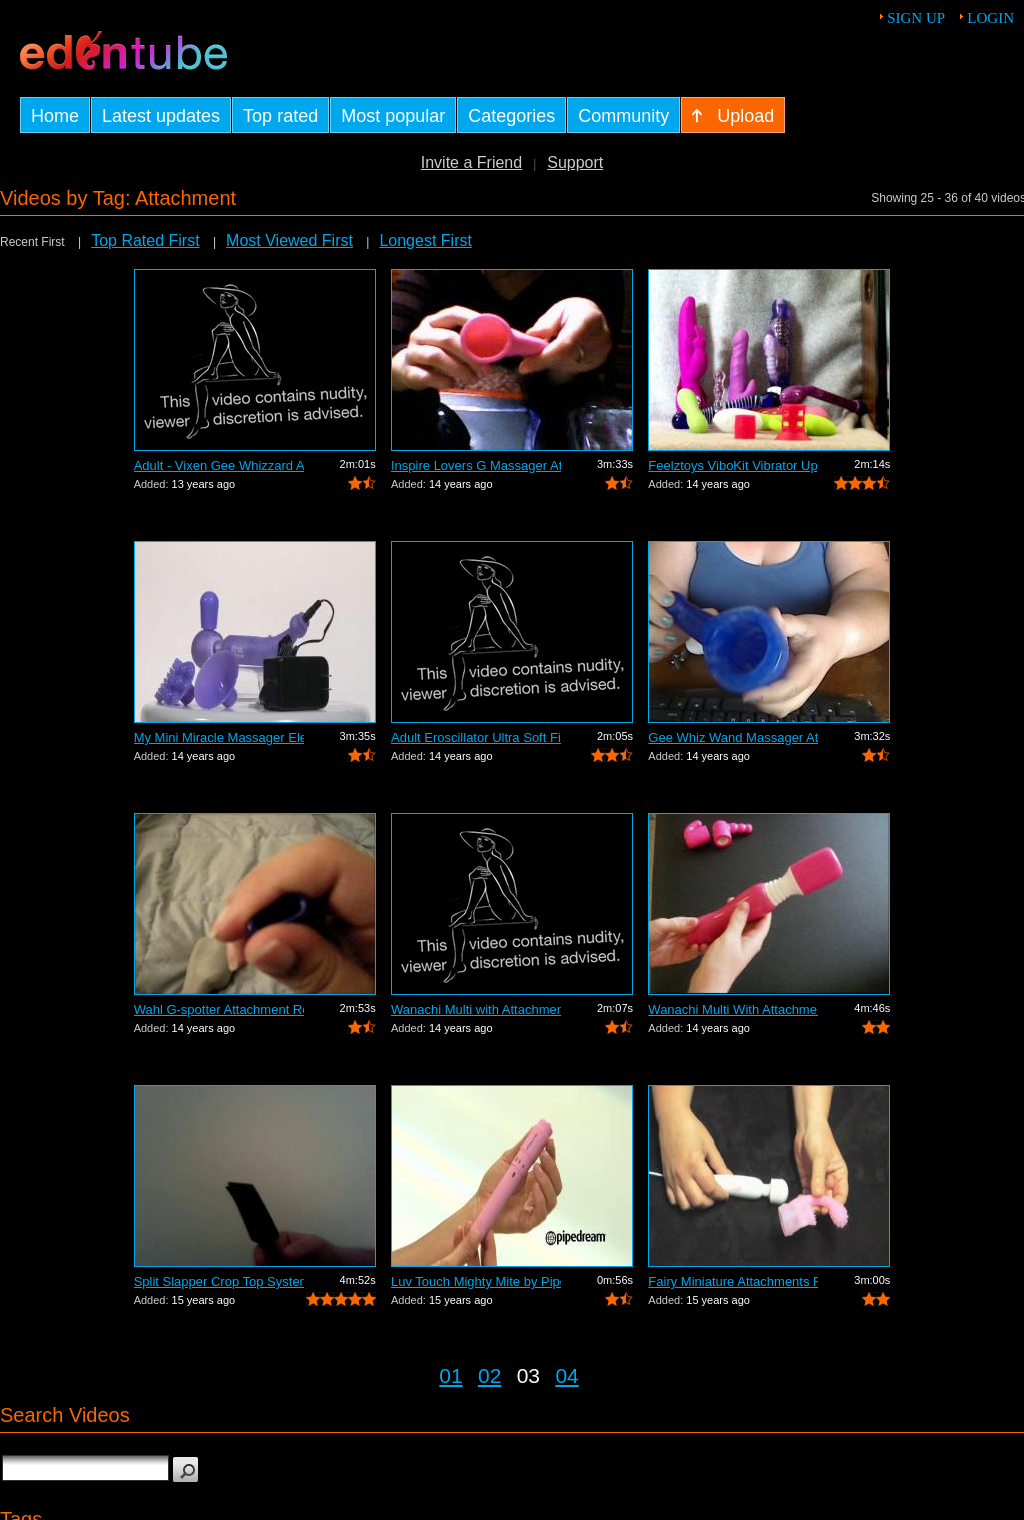 The image size is (1024, 1520). Describe the element at coordinates (575, 162) in the screenshot. I see `Support` at that location.